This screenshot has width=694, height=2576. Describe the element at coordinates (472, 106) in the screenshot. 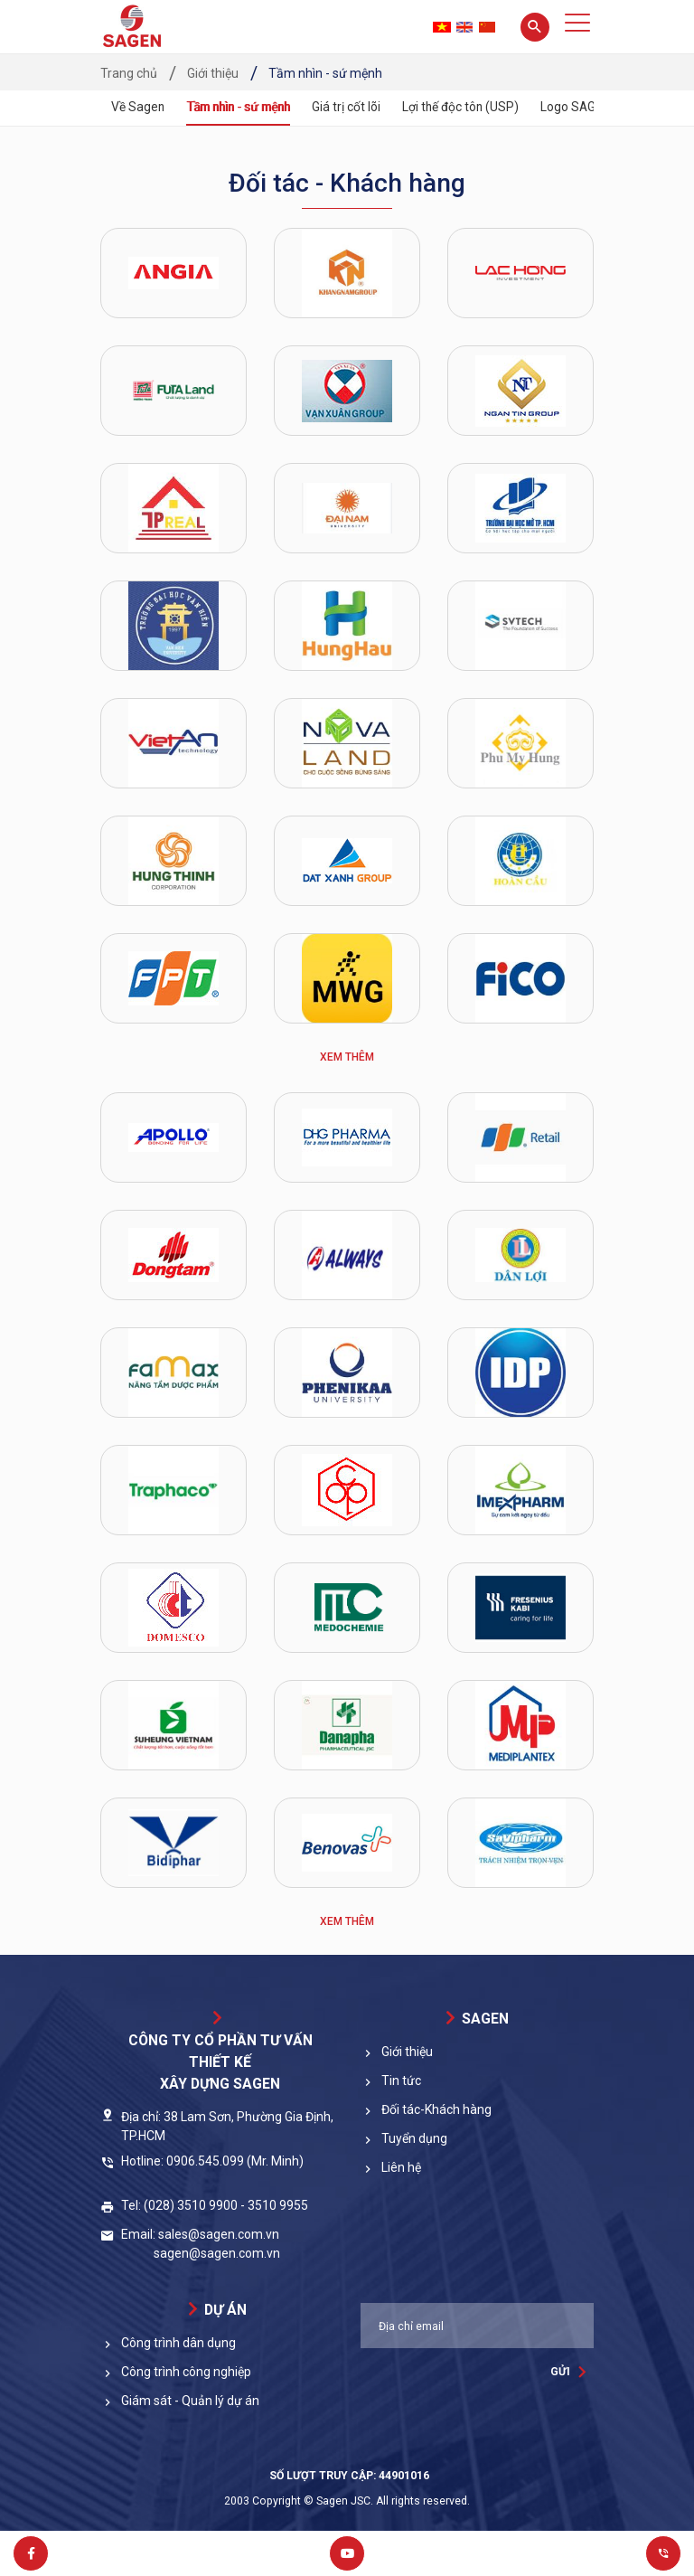

I see `Lợi thế độc tôn (USP)` at that location.